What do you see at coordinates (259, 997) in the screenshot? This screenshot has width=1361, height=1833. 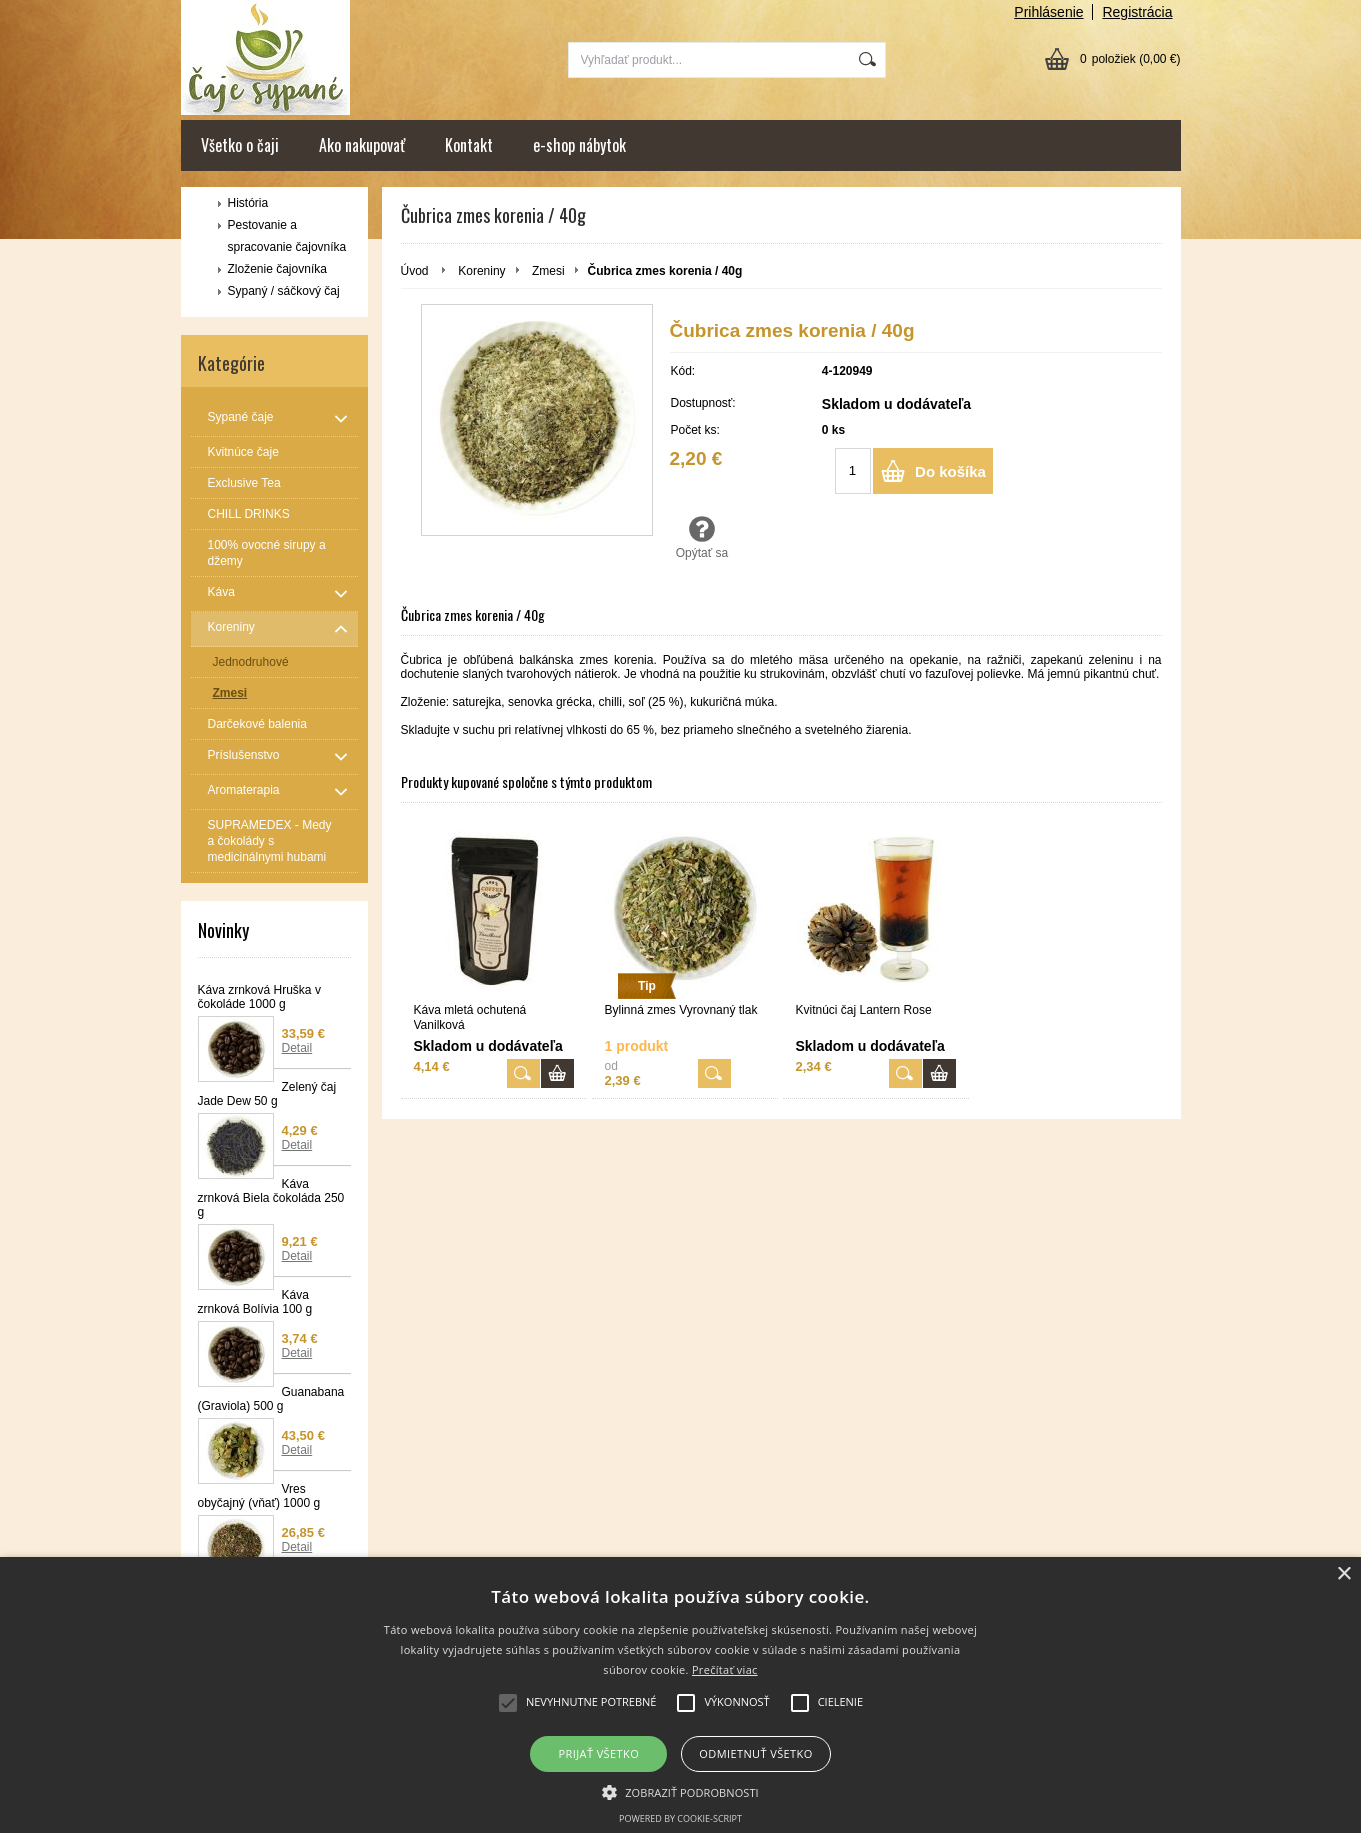 I see `Káva zrnková Hruška v čokoláde 1000 g` at bounding box center [259, 997].